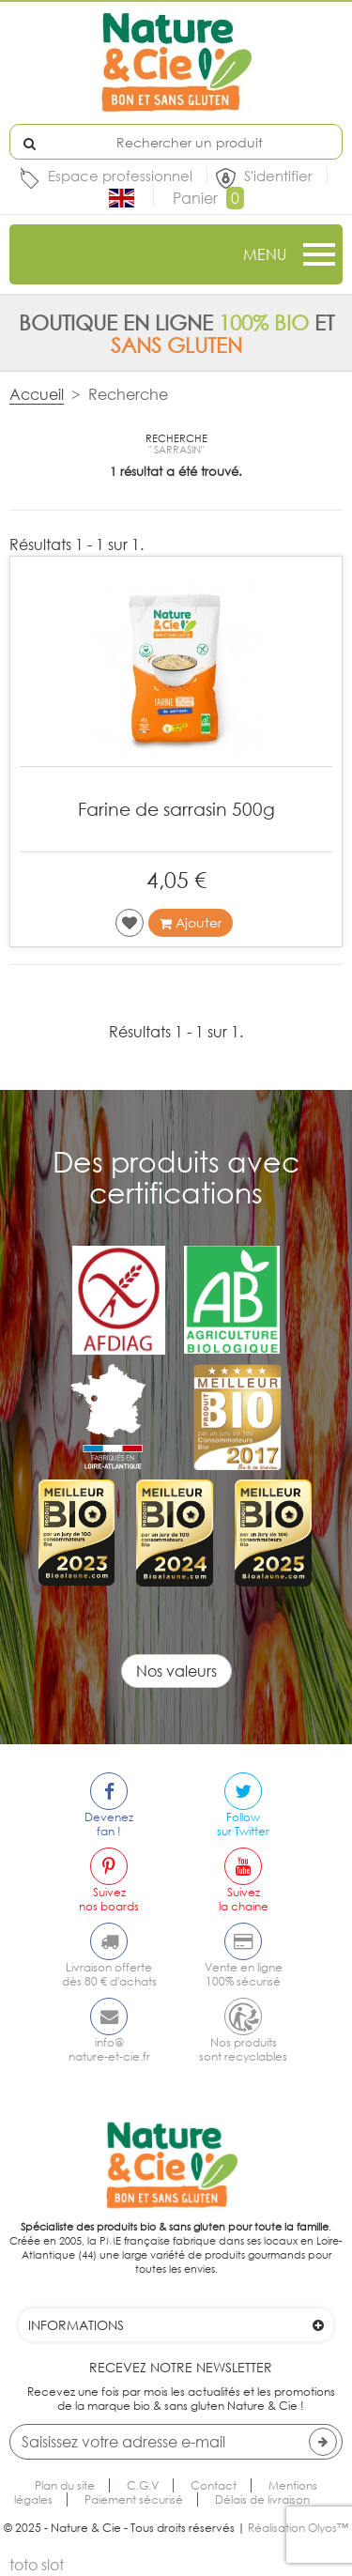 This screenshot has height=2576, width=352. Describe the element at coordinates (108, 1824) in the screenshot. I see `Devenezfan !` at that location.